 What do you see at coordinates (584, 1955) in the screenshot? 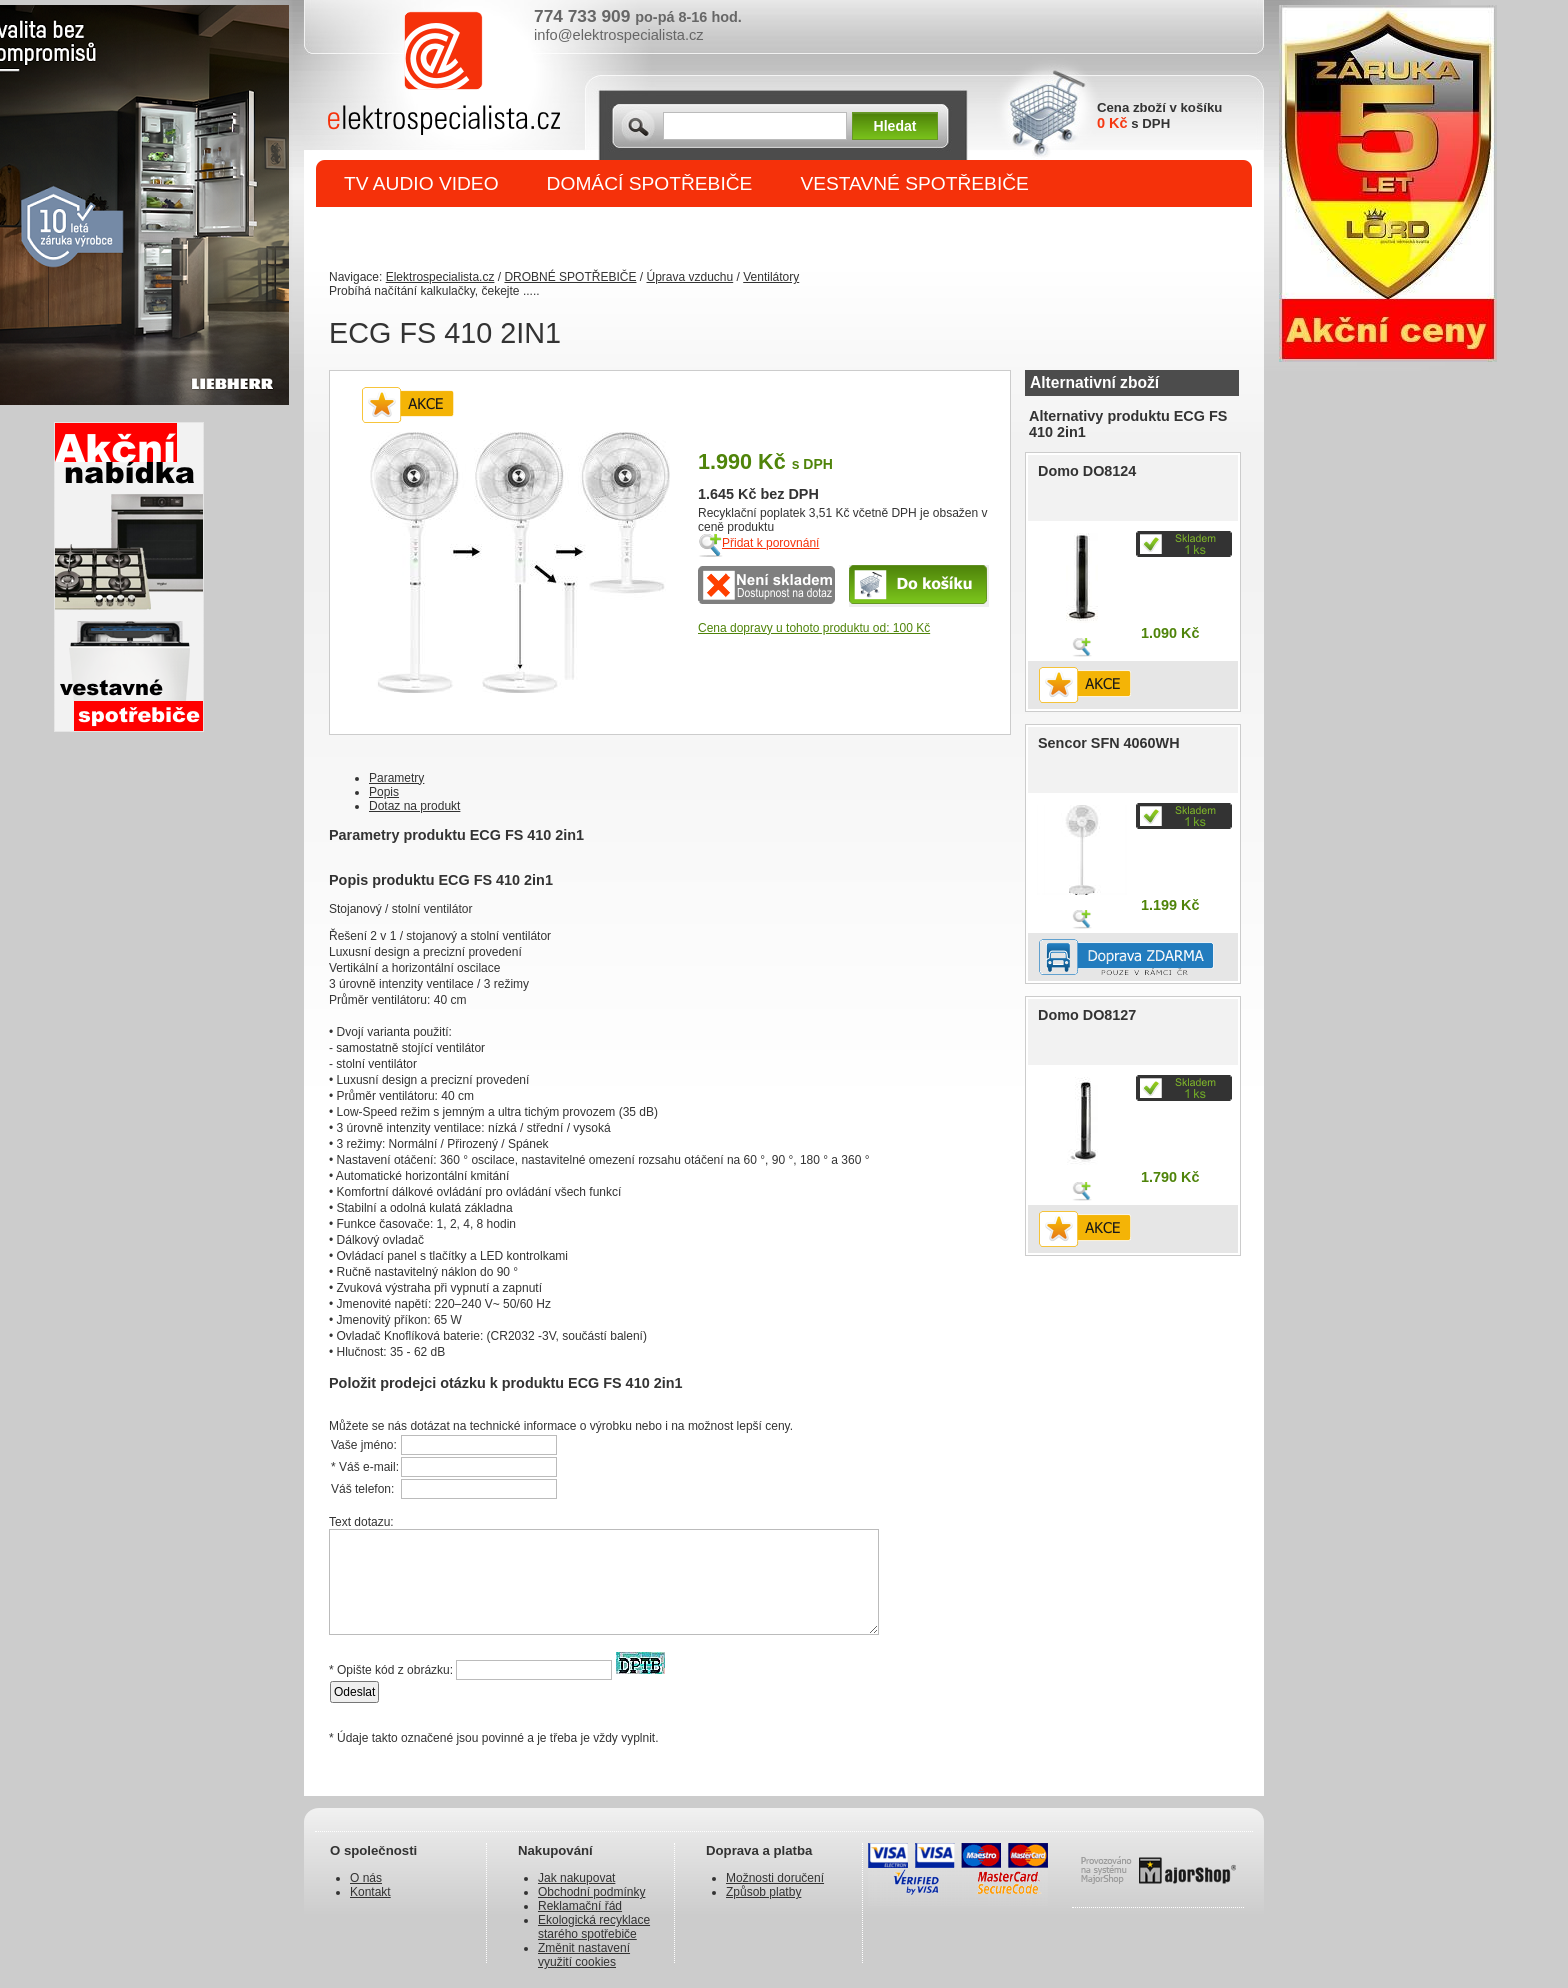
I see `Změnit nastavení využití cookies` at bounding box center [584, 1955].